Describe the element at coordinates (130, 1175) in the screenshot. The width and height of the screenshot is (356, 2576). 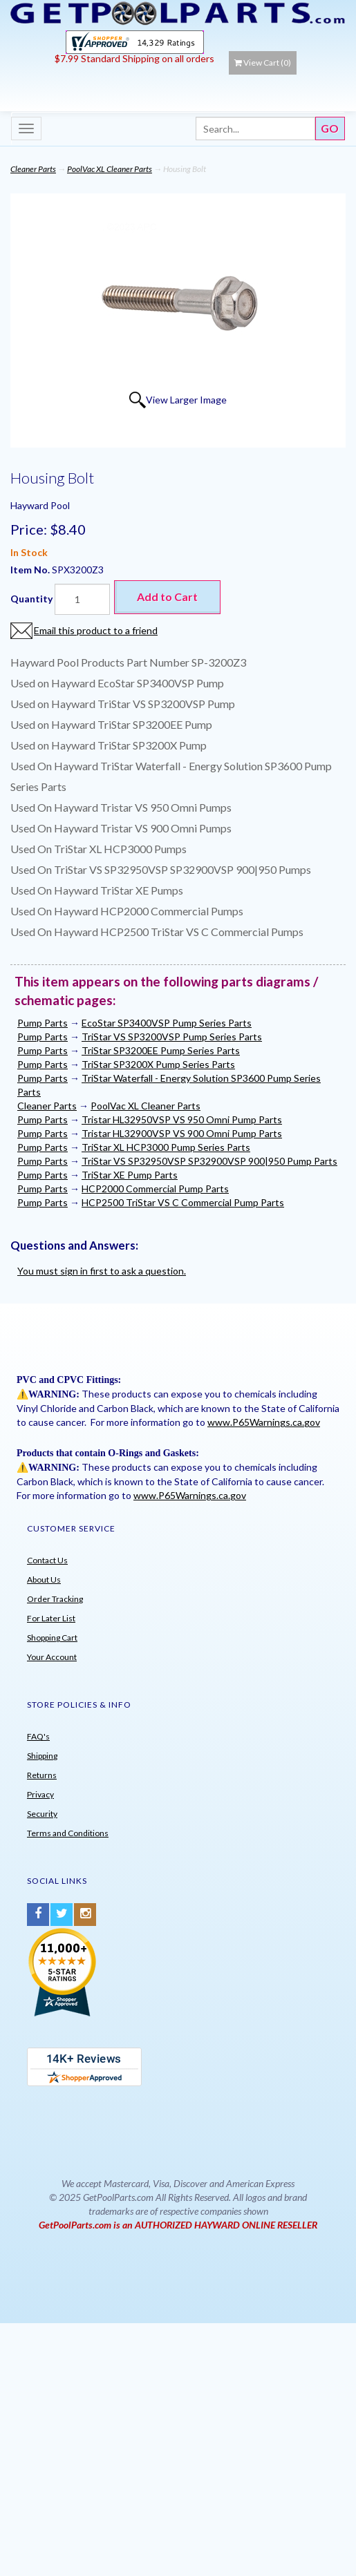
I see `TriStar XE Pump Parts` at that location.